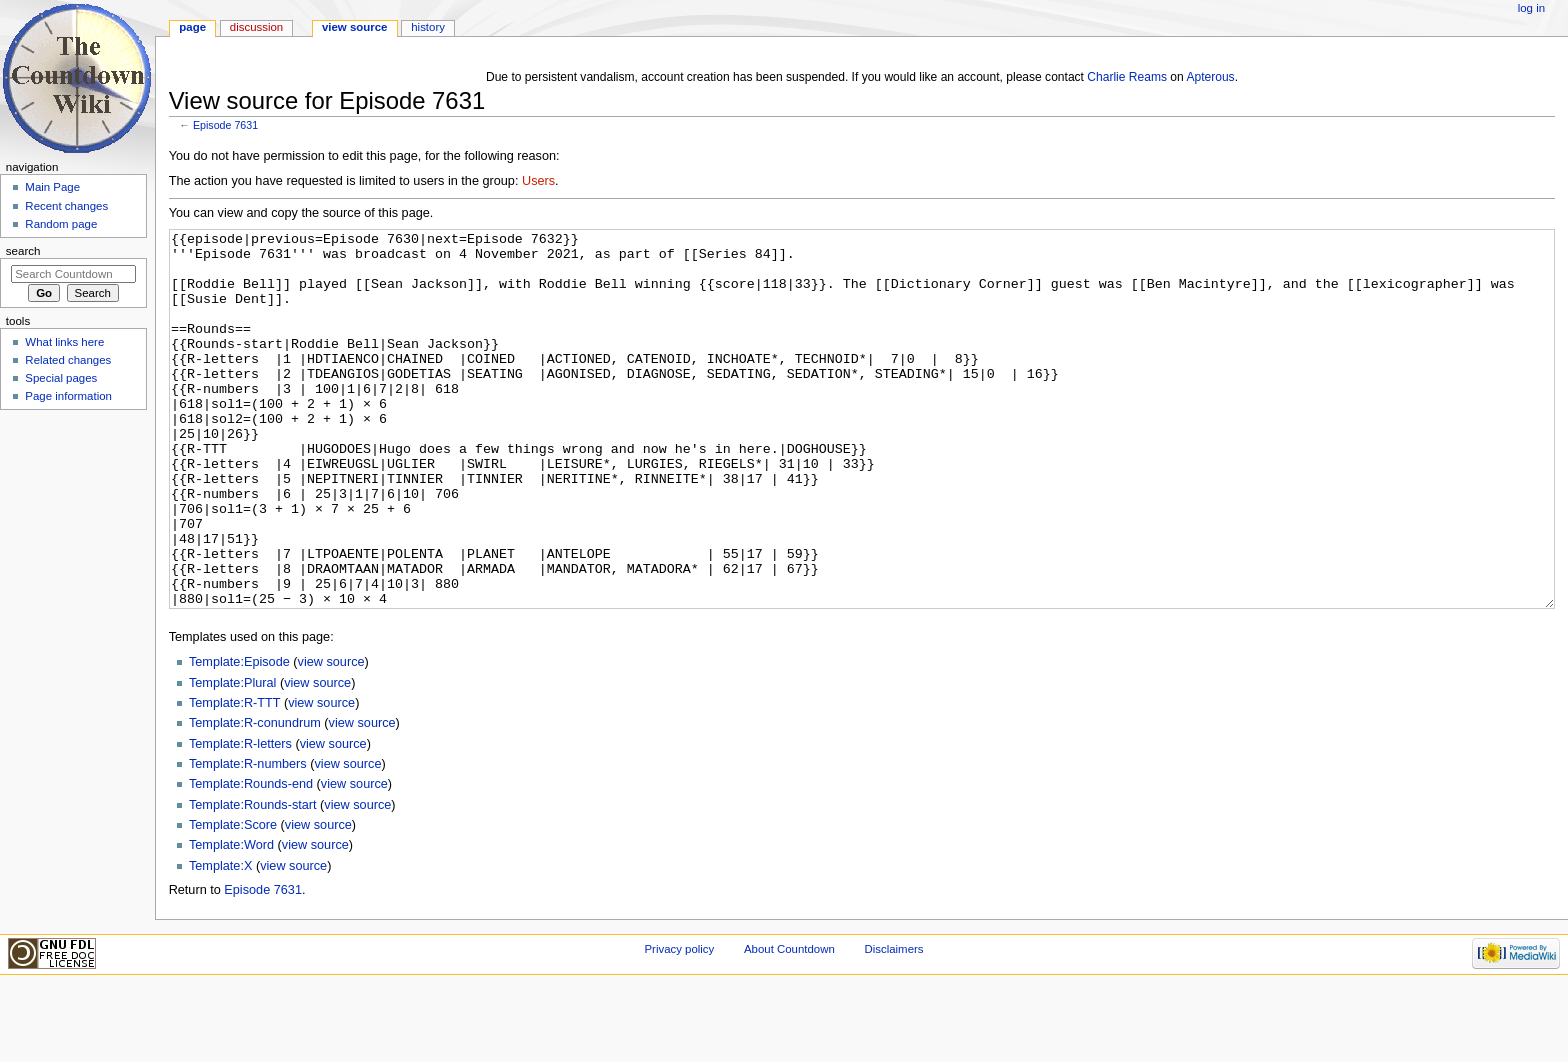 Image resolution: width=1568 pixels, height=1062 pixels. Describe the element at coordinates (192, 27) in the screenshot. I see `Page` at that location.